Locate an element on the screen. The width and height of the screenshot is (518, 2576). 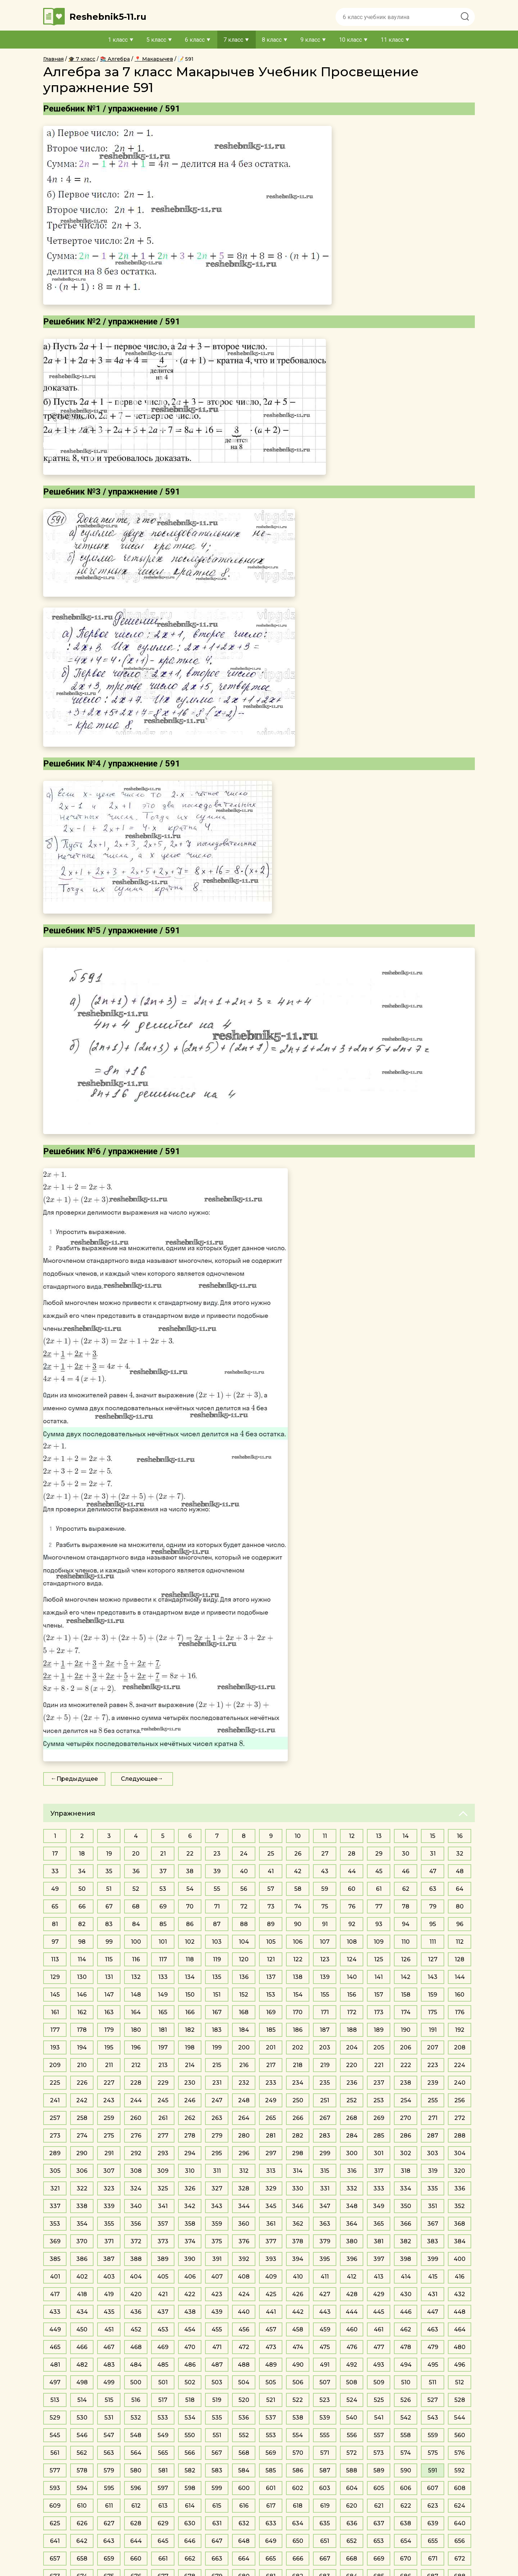
327 is located at coordinates (217, 2188).